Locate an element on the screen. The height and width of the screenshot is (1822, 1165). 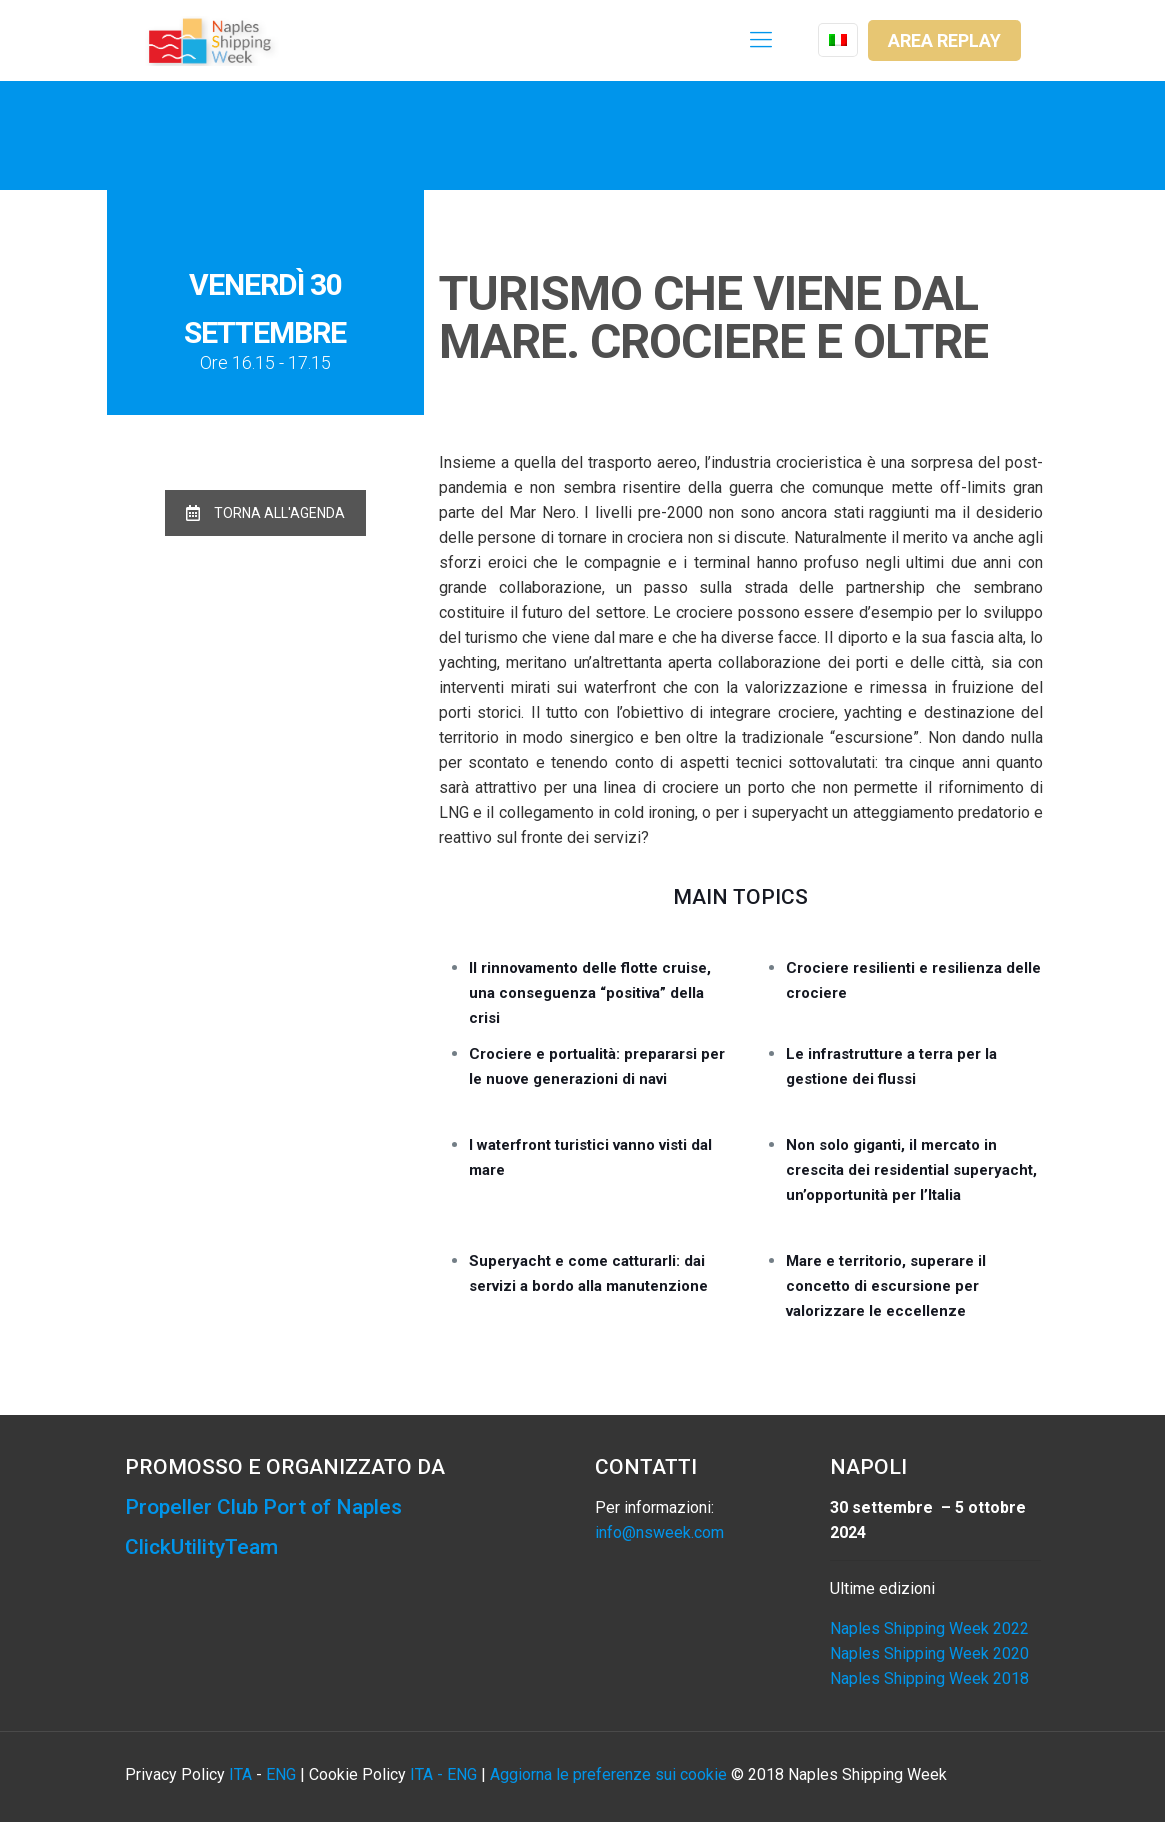
Propeller Club Port of Naples is located at coordinates (263, 1507).